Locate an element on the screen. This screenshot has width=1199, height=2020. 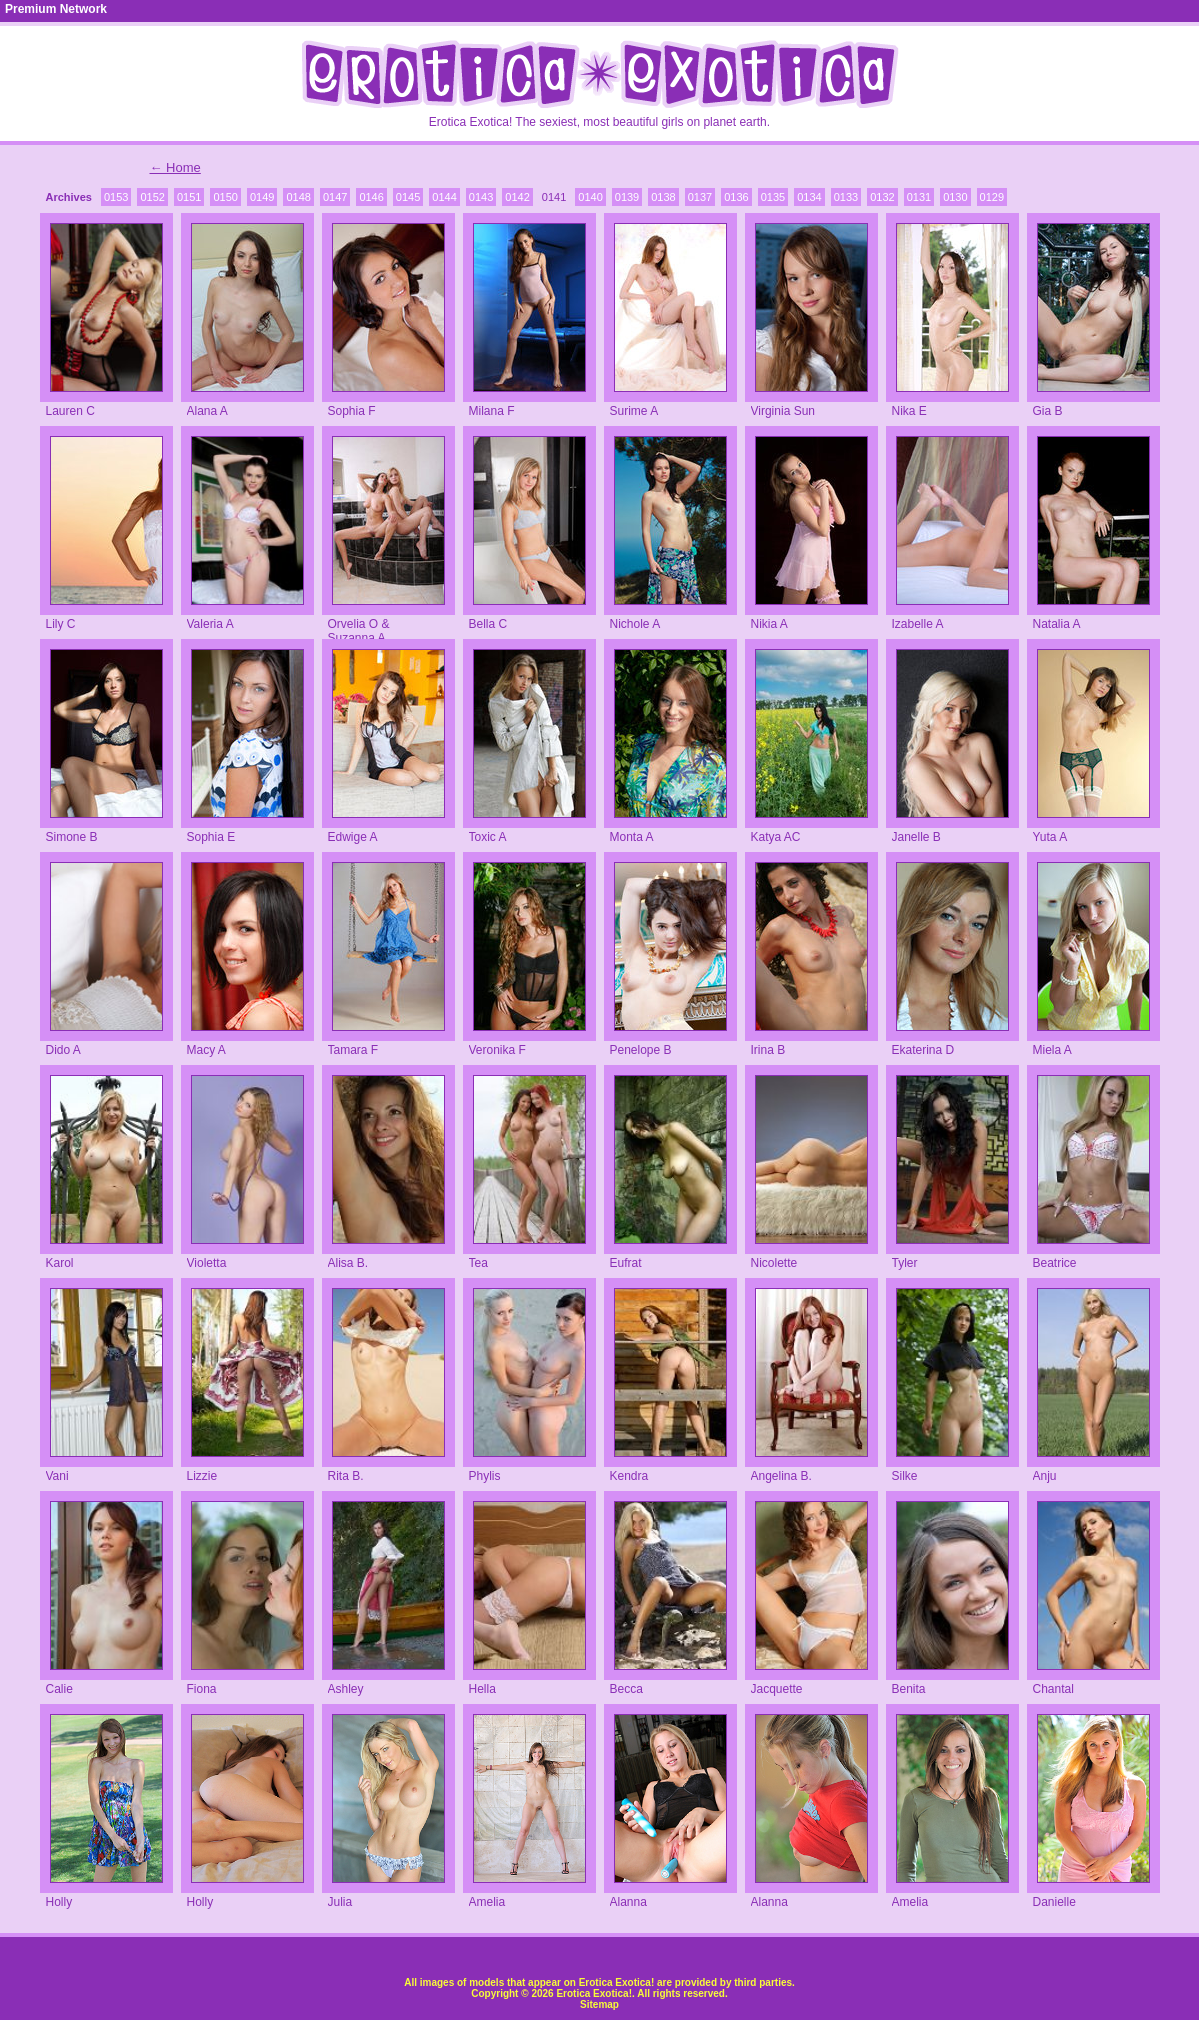
← Home is located at coordinates (175, 167).